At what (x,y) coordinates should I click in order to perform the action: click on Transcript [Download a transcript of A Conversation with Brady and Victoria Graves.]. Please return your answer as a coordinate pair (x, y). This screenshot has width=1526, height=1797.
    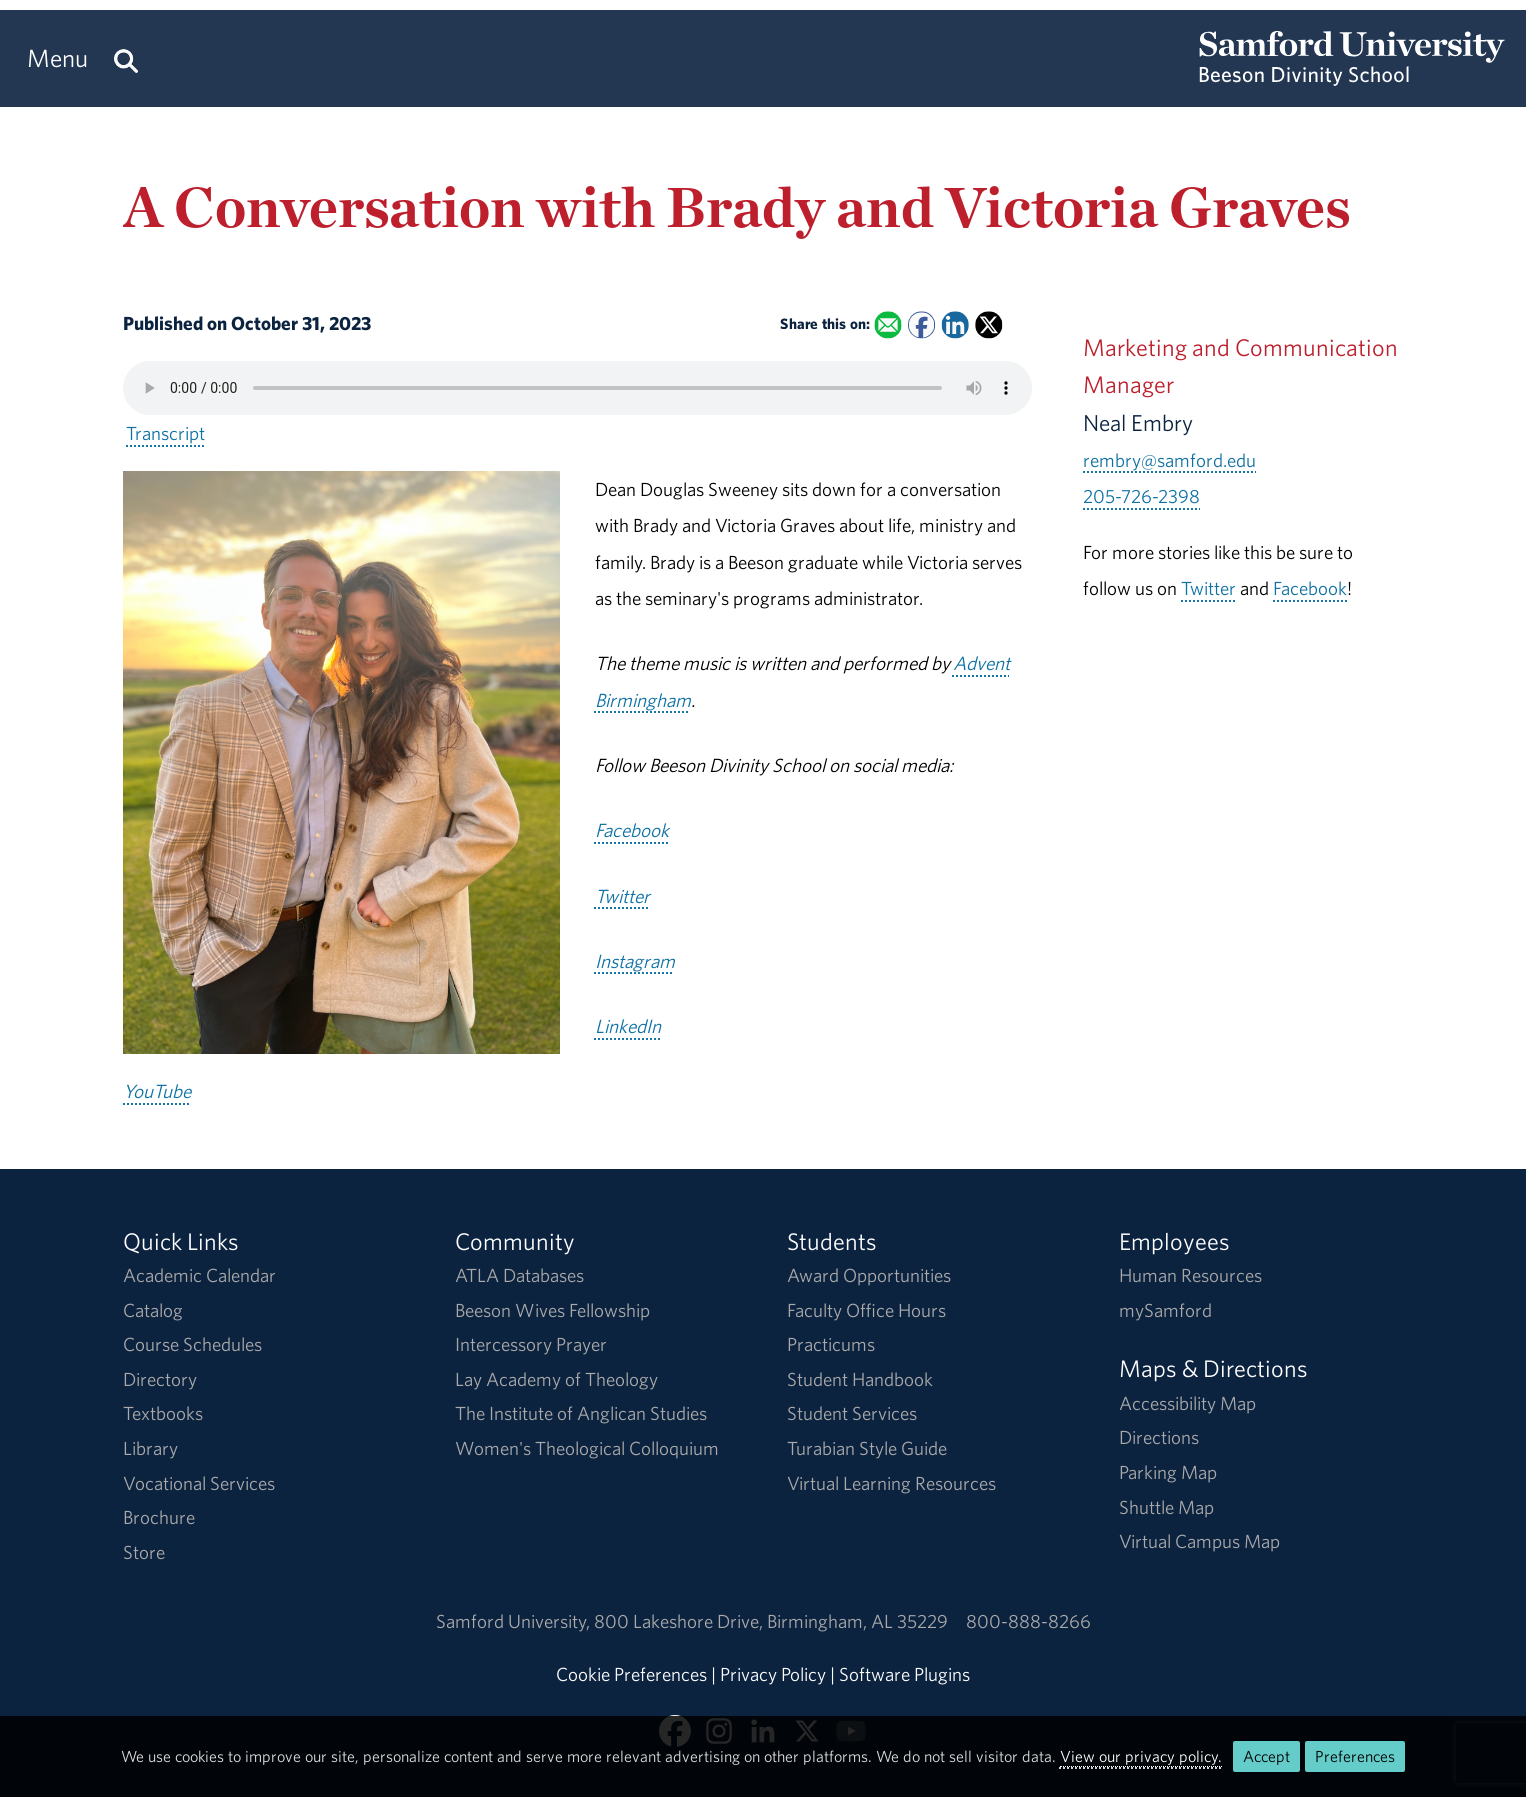
    Looking at the image, I should click on (165, 433).